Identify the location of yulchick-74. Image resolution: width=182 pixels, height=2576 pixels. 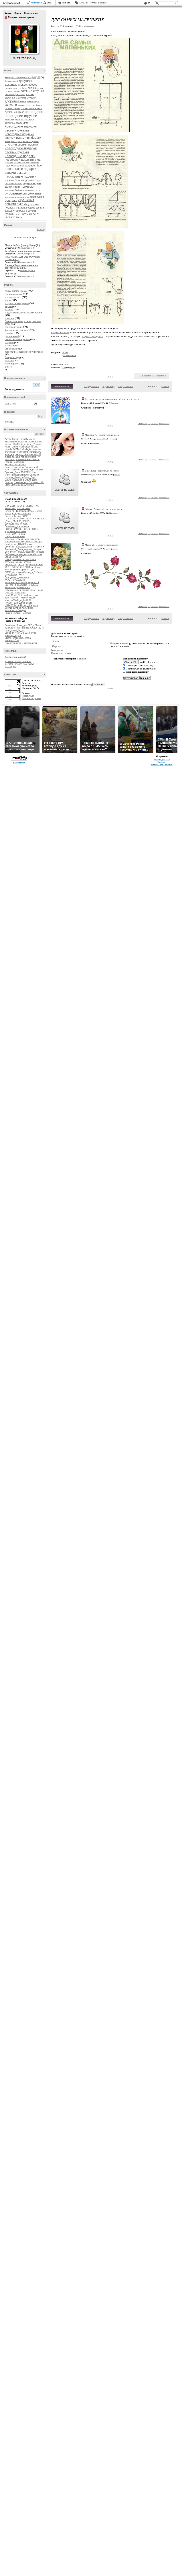
(34, 457).